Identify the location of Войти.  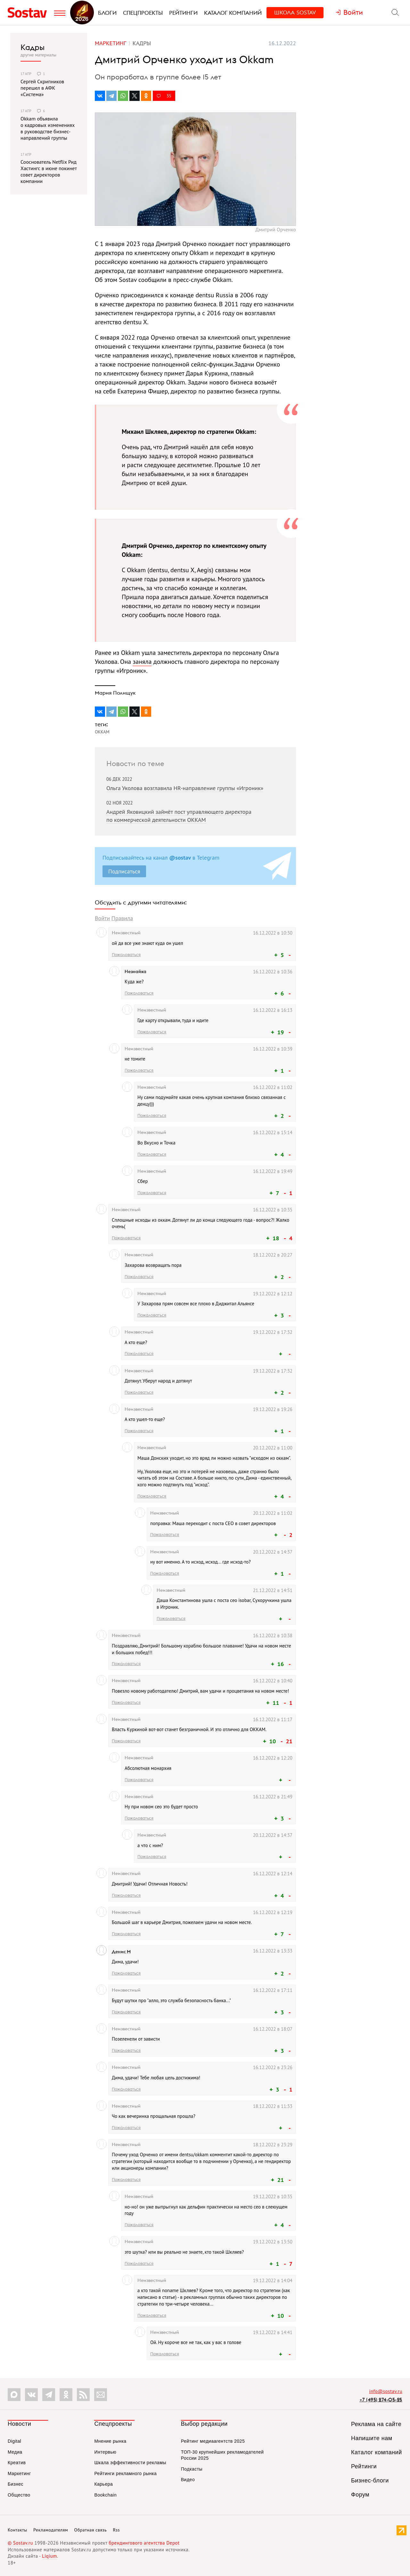
(102, 918).